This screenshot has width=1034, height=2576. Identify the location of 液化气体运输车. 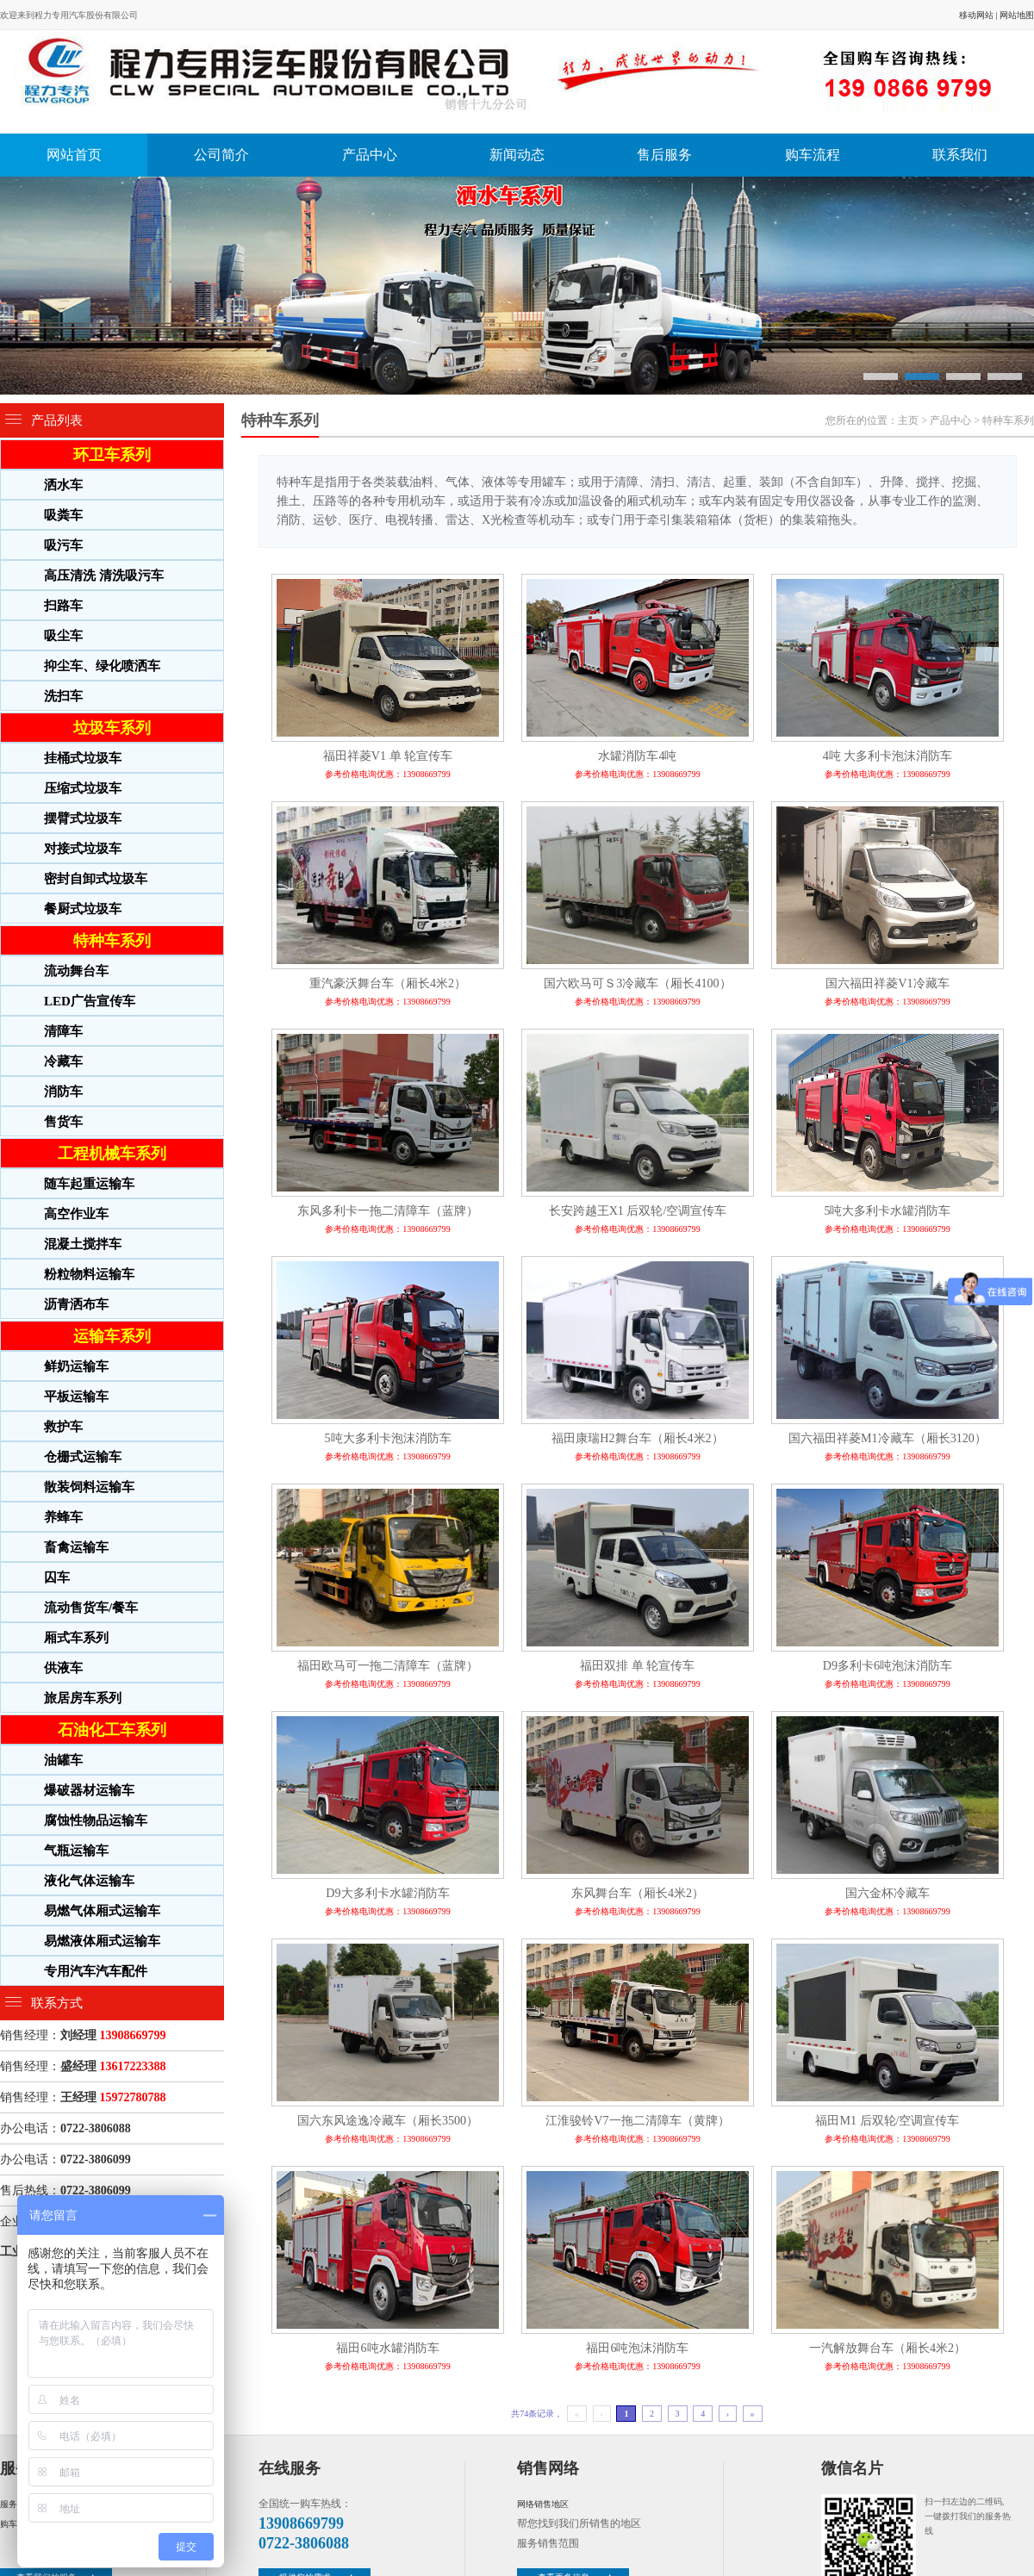
(89, 1881).